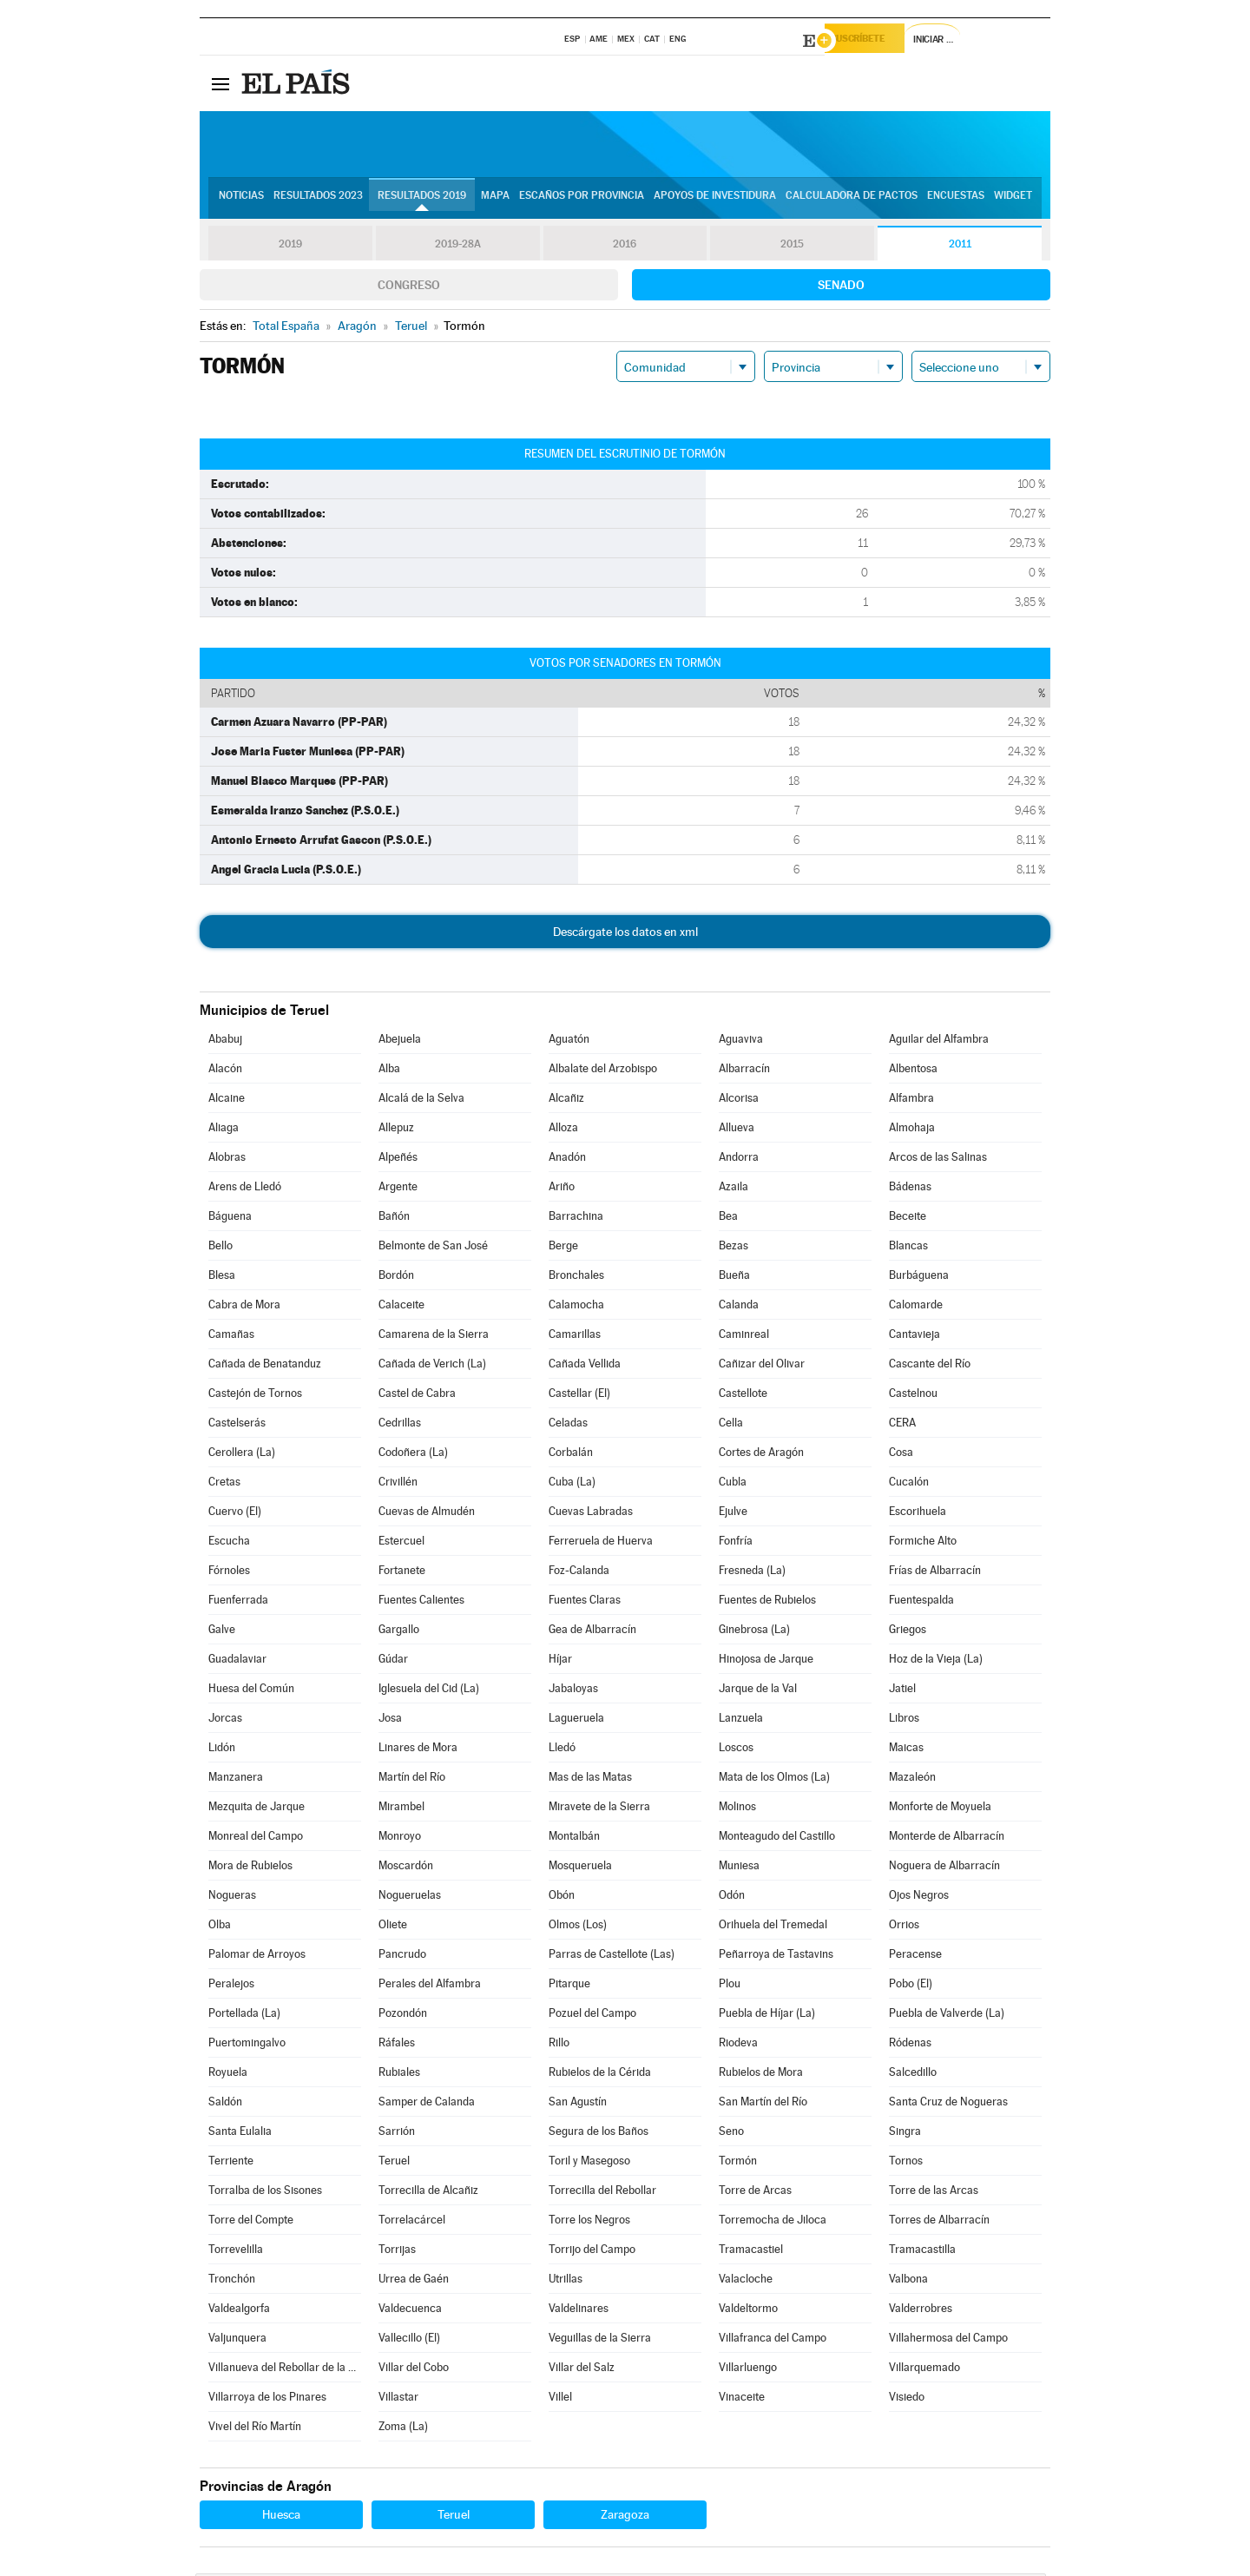 The height and width of the screenshot is (2576, 1250). I want to click on Alcaine, so click(226, 1100).